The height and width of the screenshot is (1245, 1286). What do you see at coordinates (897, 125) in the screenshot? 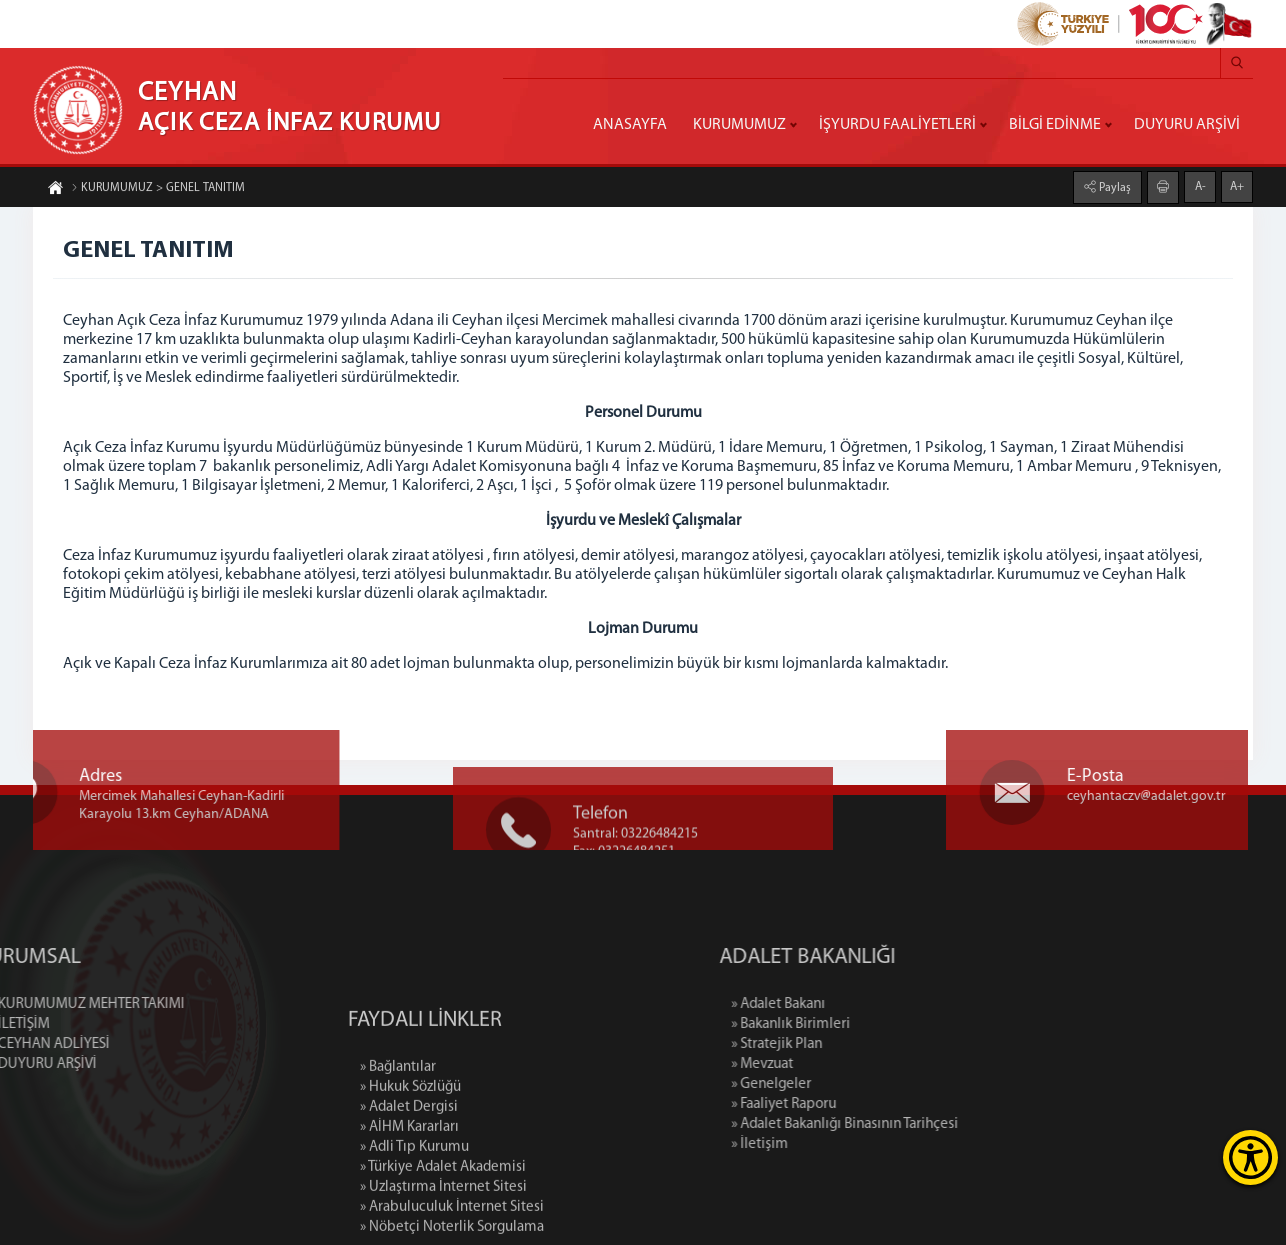
I see `İŞYURDU FAALİYETLERİ` at bounding box center [897, 125].